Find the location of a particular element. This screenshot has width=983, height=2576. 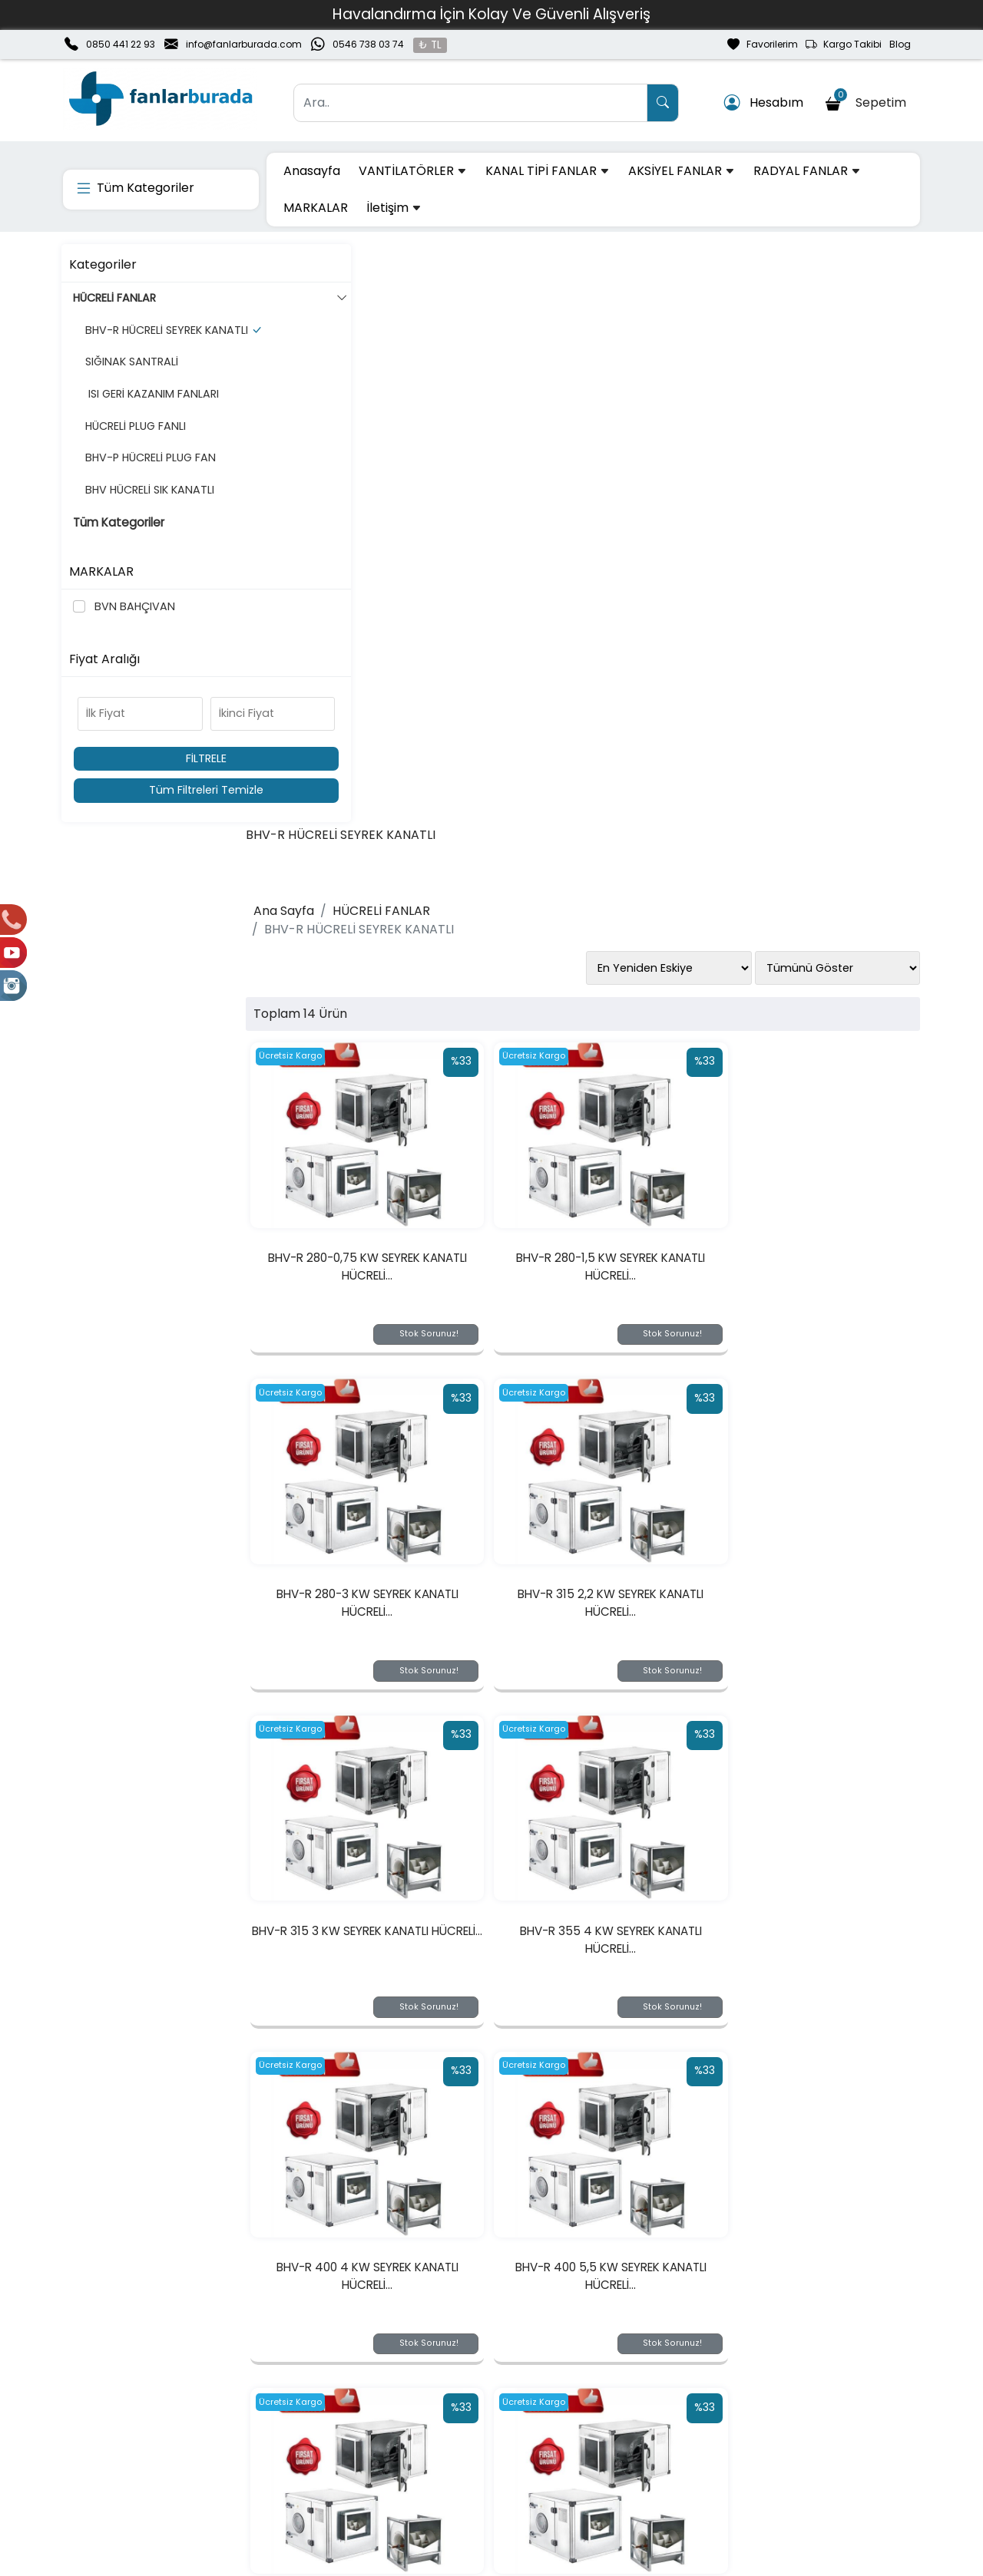

BHV-R 630 15 KW SEYREK KANATLI HÜCRELİ... is located at coordinates (601, 2080).